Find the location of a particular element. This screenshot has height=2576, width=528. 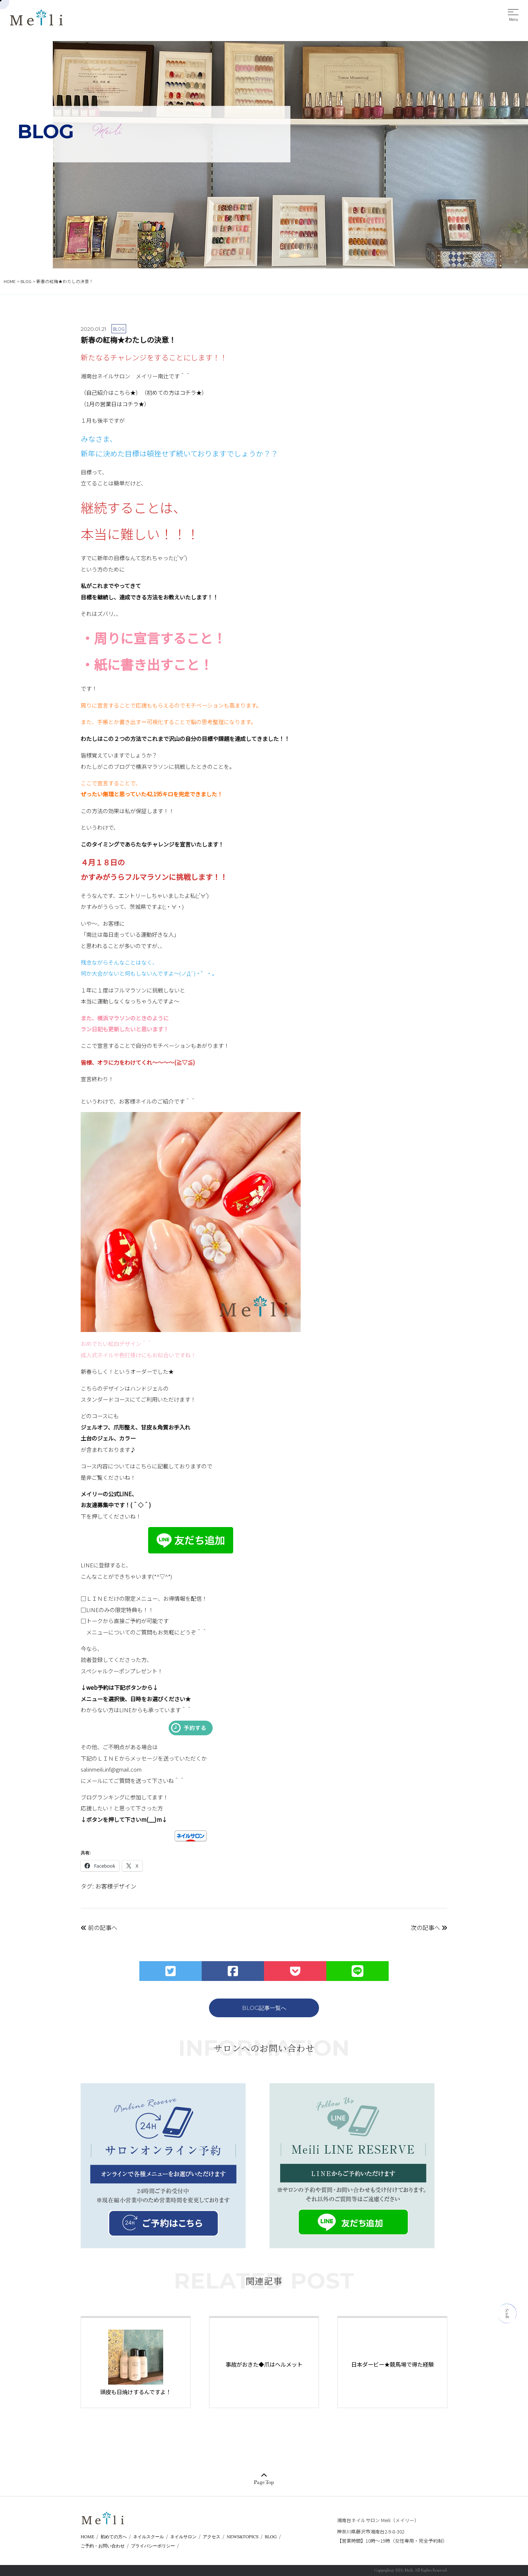

前の記事へ is located at coordinates (99, 1927).